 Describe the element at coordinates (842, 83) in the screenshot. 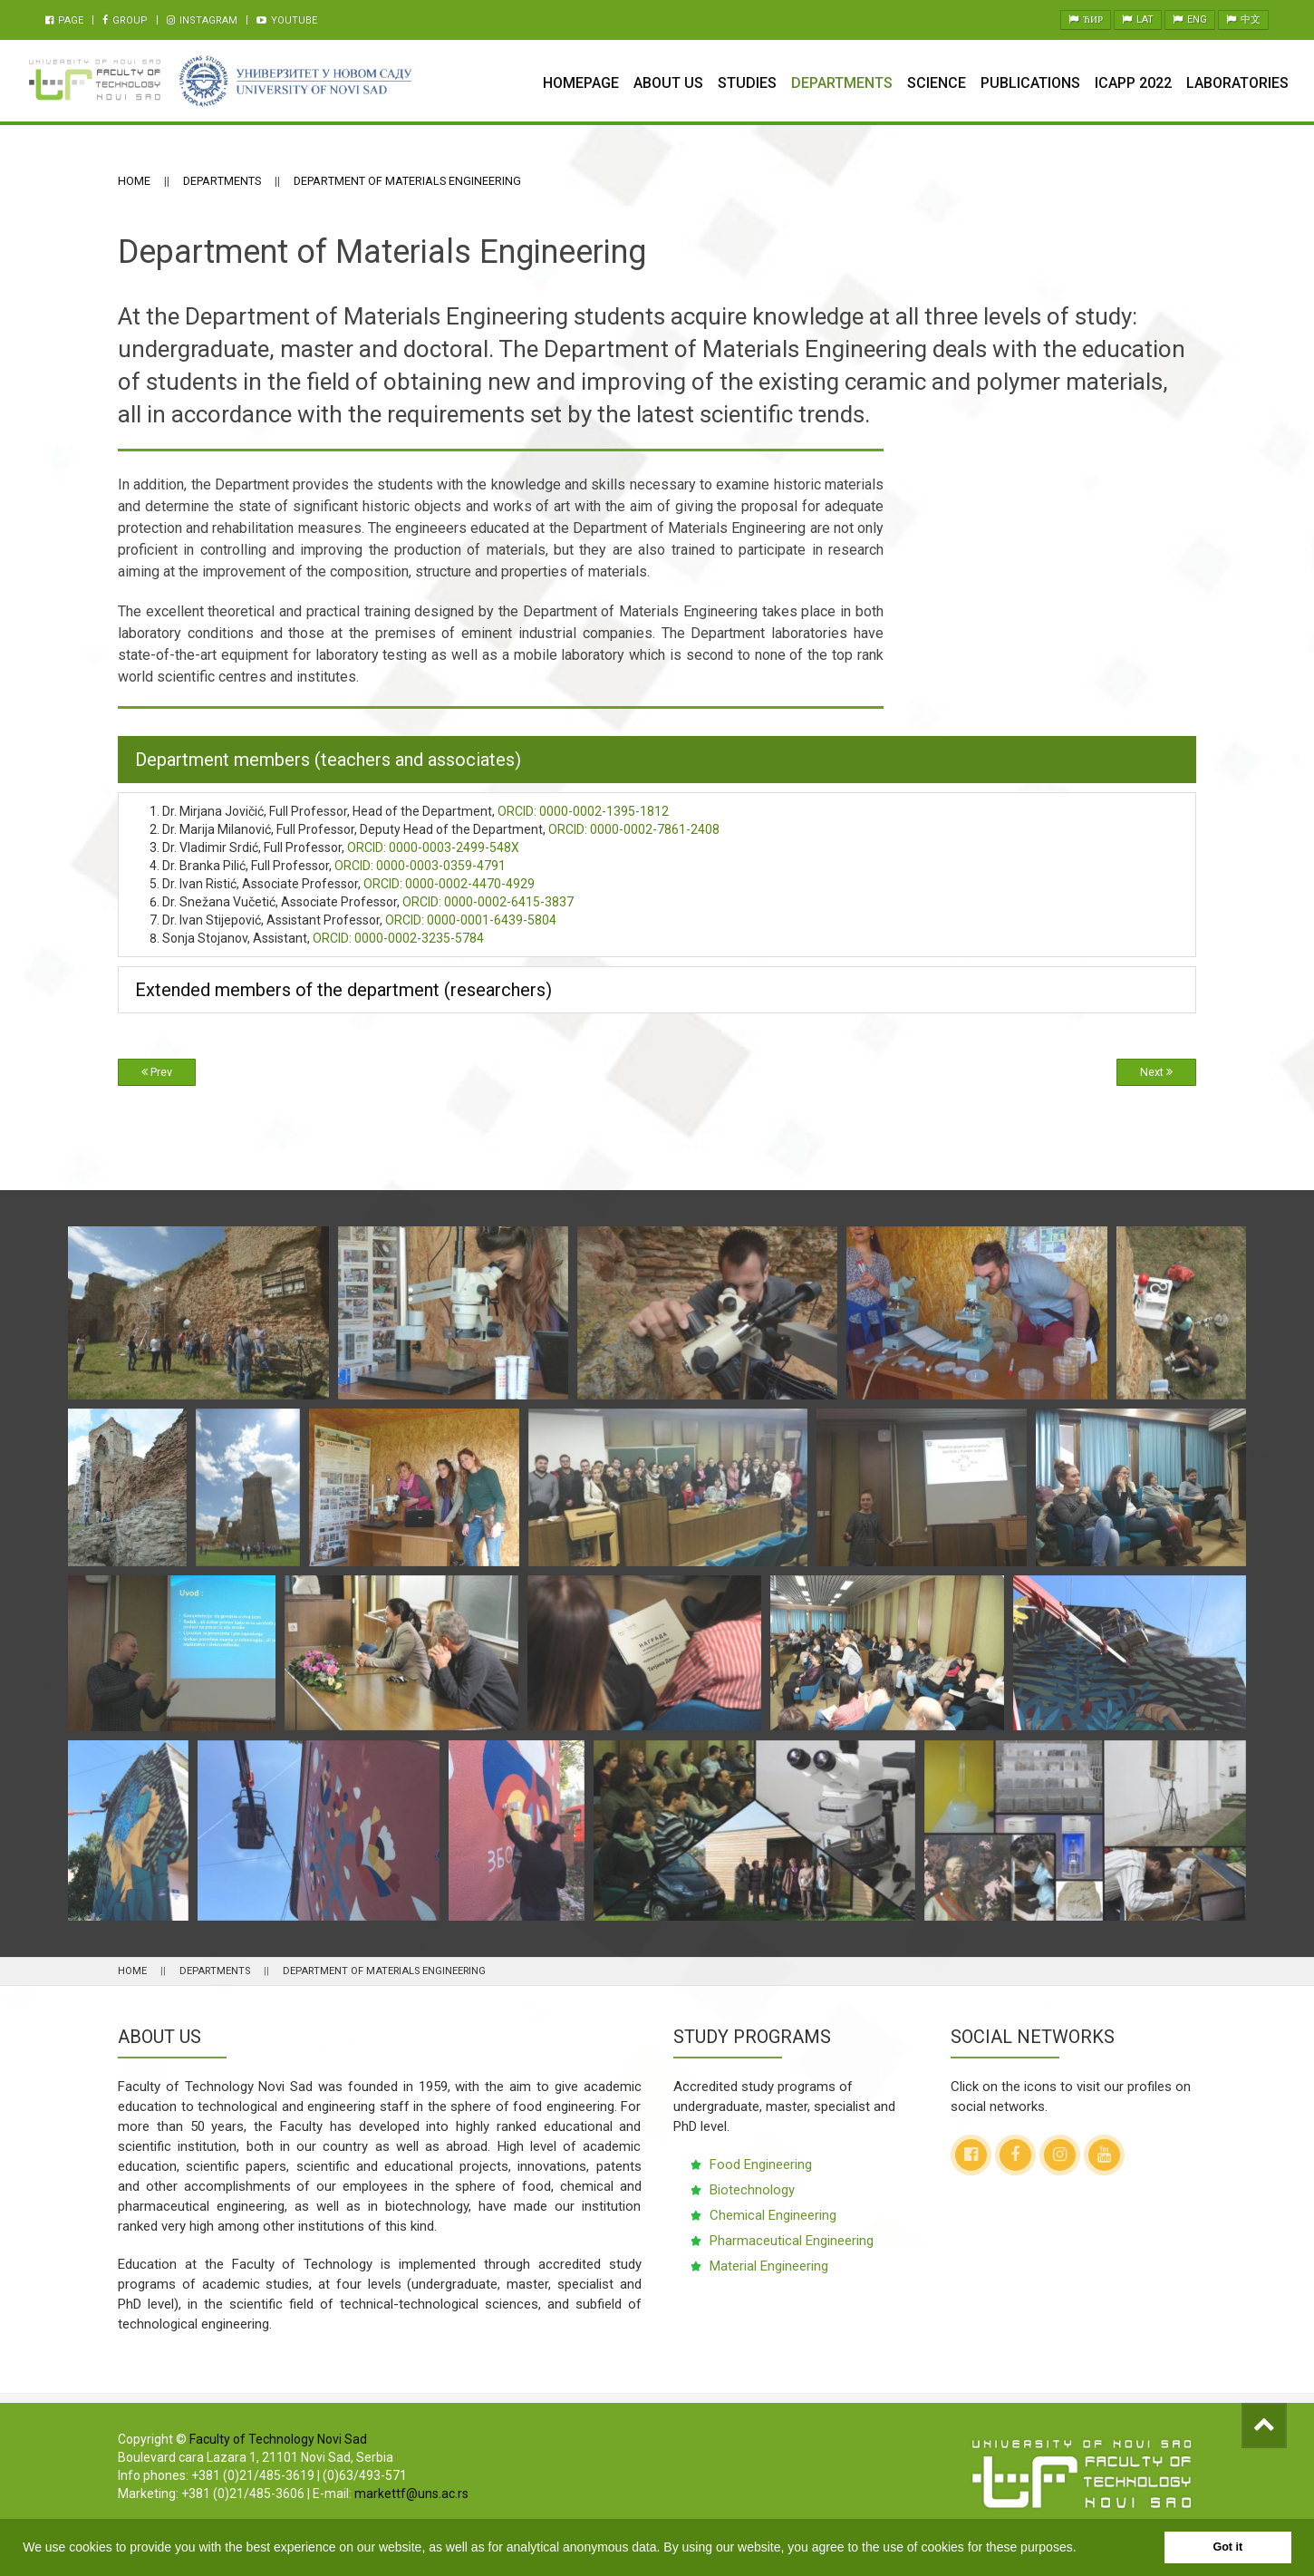

I see `Departments` at that location.